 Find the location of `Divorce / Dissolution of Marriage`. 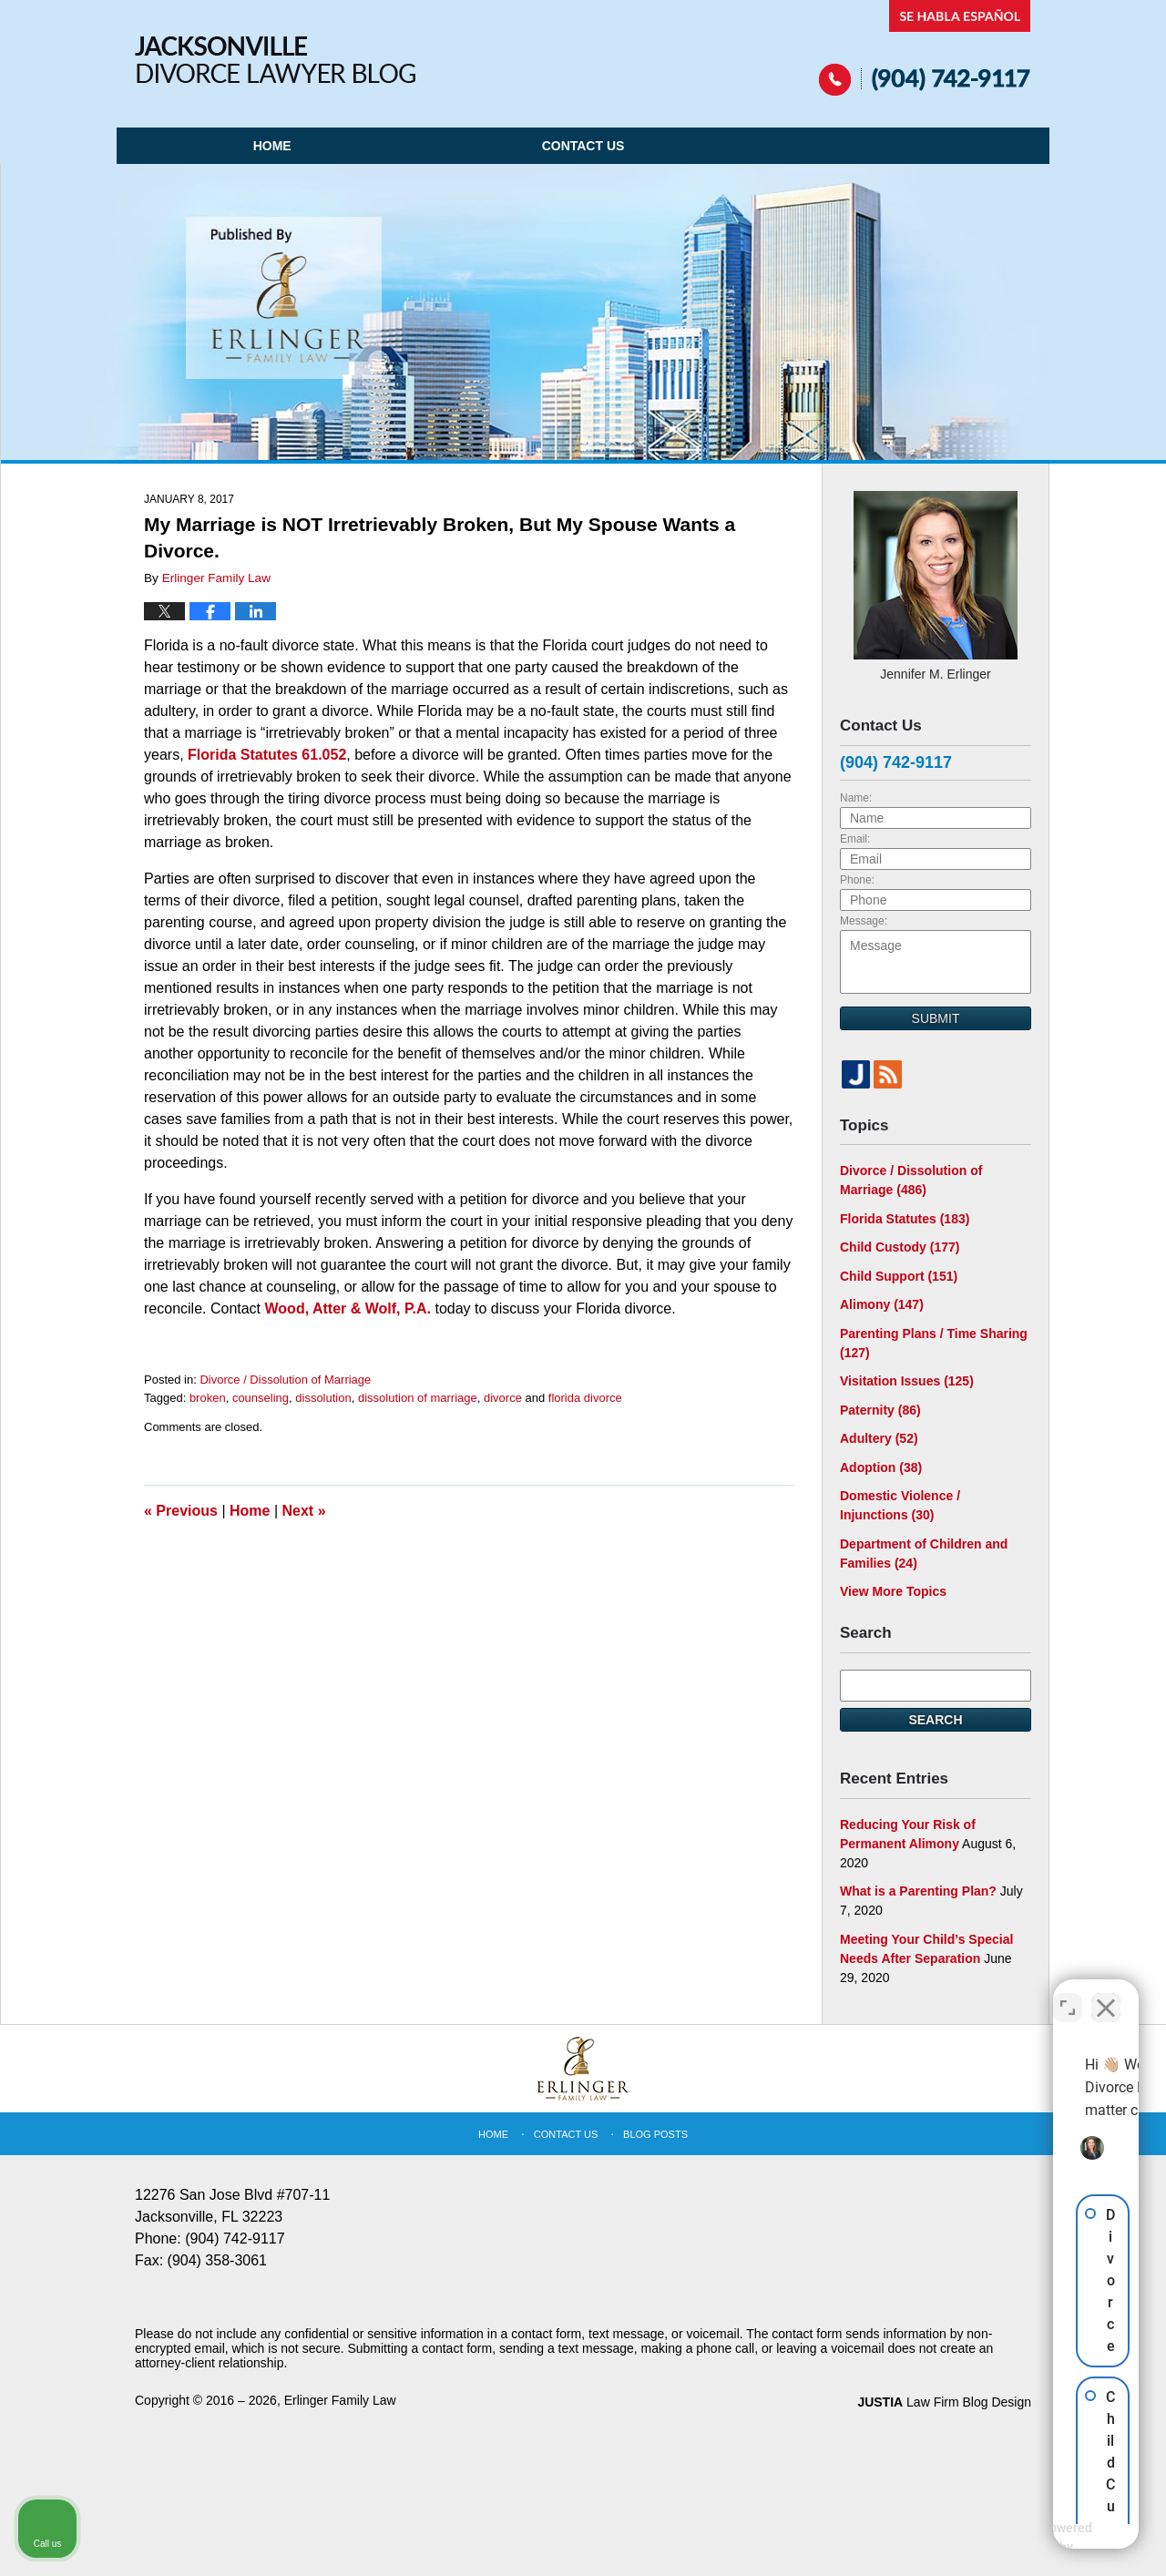

Divorce / Dissolution of Marriage is located at coordinates (285, 1379).